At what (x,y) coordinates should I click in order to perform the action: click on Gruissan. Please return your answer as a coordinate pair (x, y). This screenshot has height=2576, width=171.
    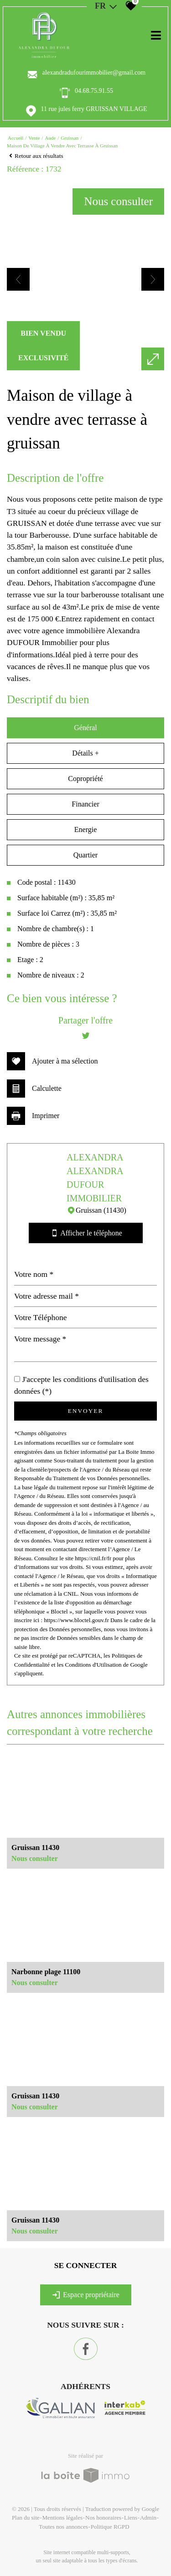
    Looking at the image, I should click on (69, 138).